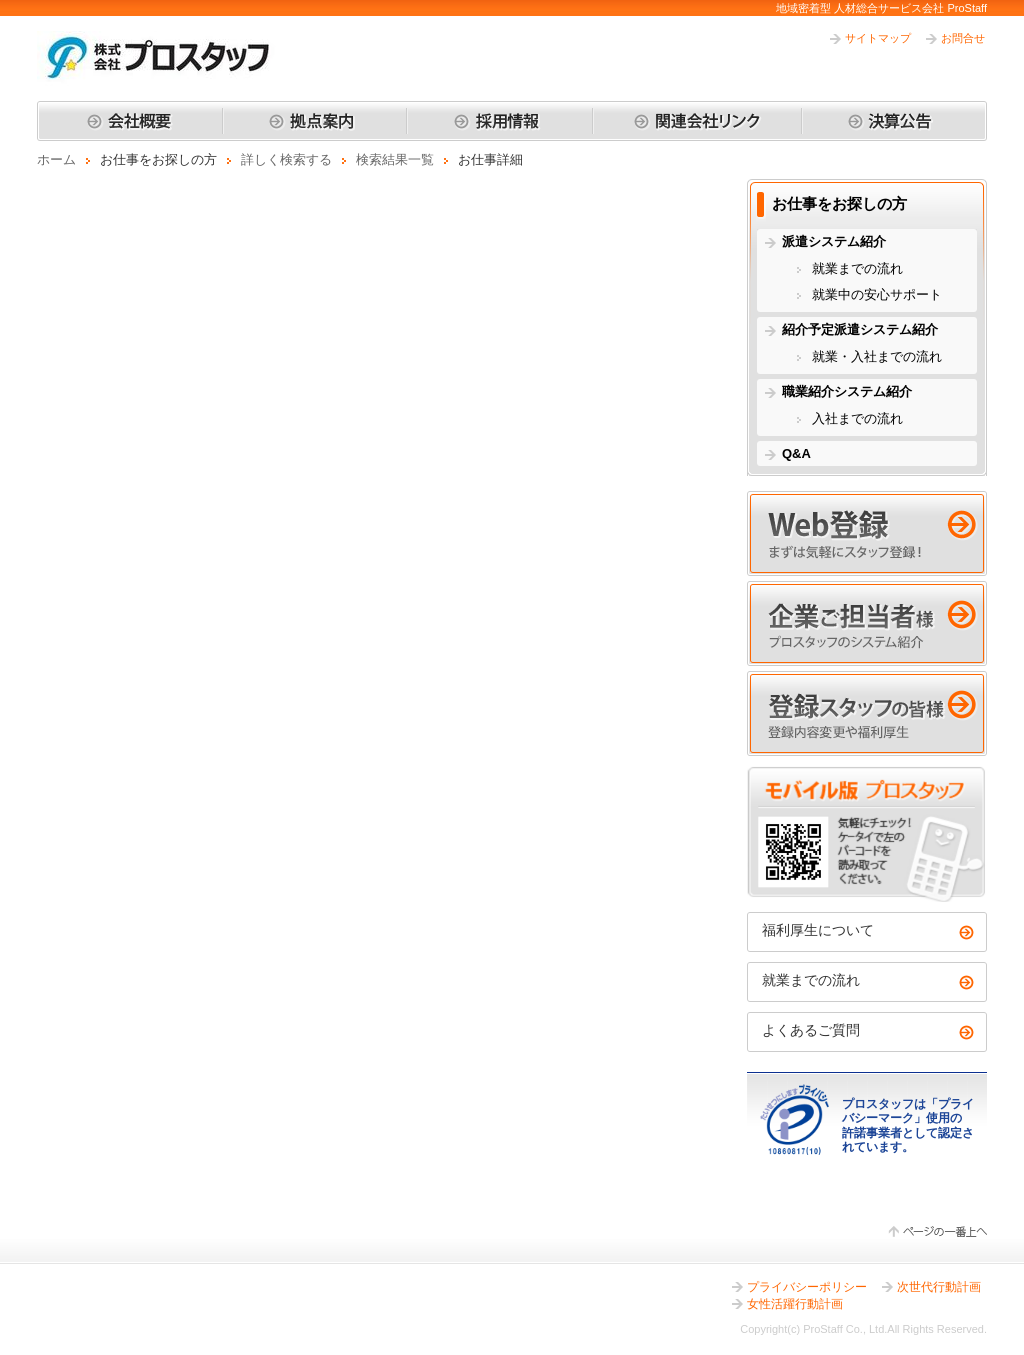 The width and height of the screenshot is (1024, 1355). I want to click on 登録スタッフ, so click(867, 713).